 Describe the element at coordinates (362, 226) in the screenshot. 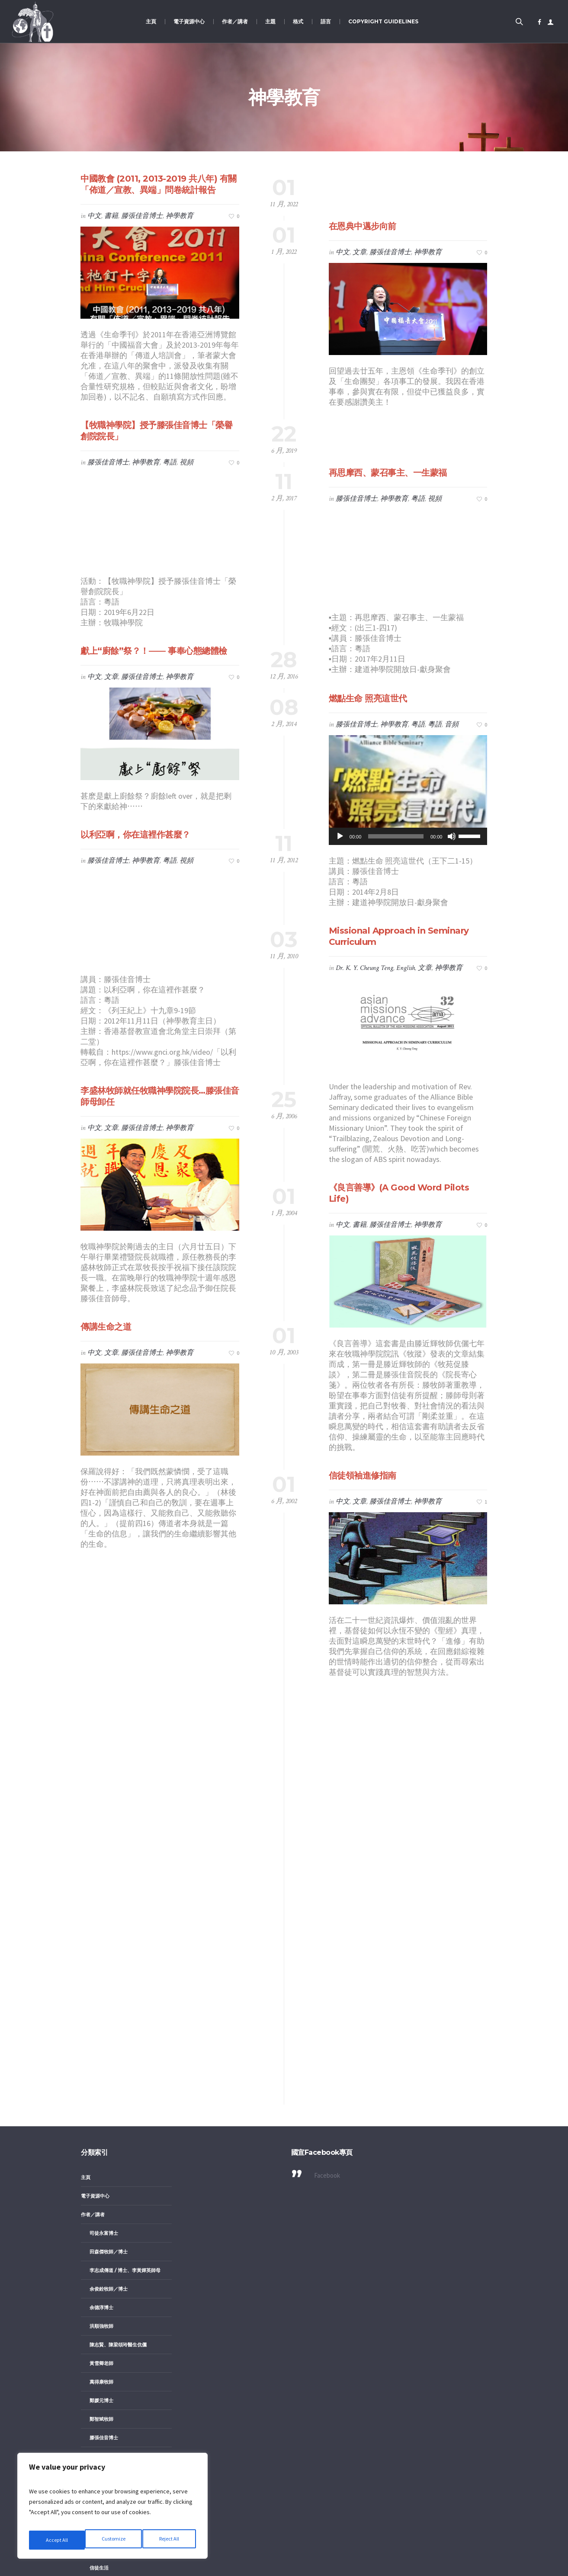

I see `在恩典中邁步向前` at that location.